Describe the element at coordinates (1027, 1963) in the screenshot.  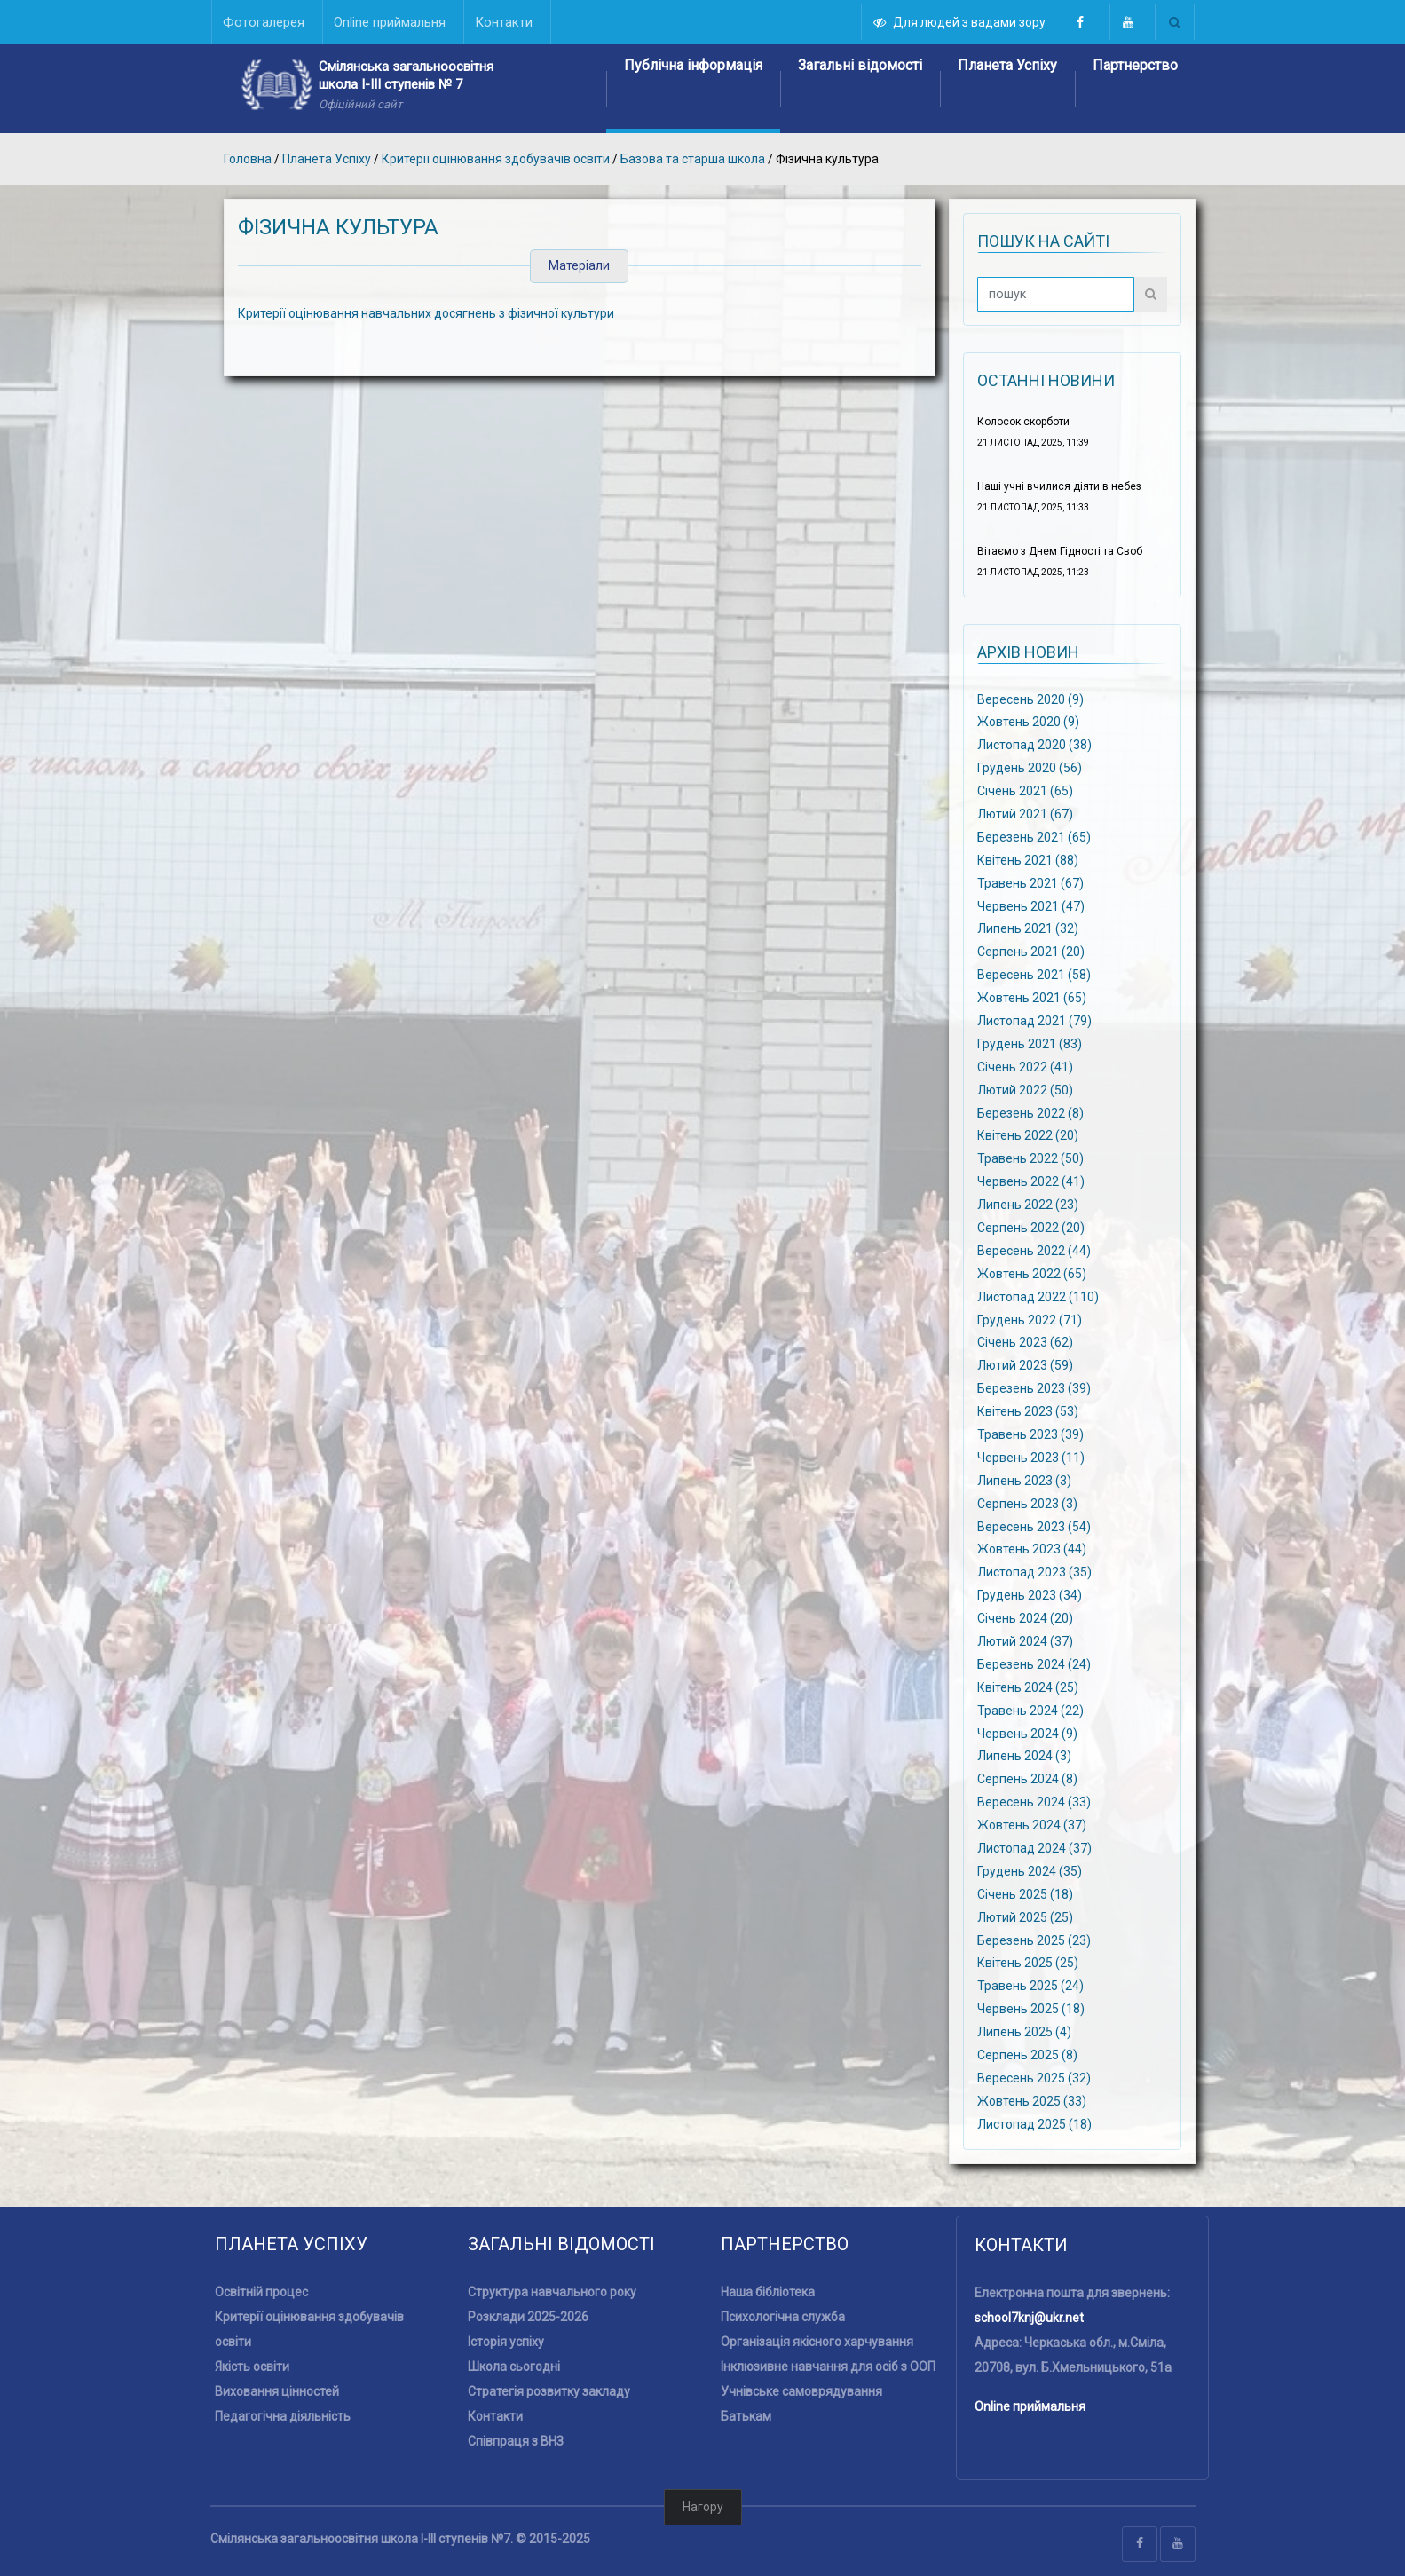
I see `Квітень 2025 (25)` at that location.